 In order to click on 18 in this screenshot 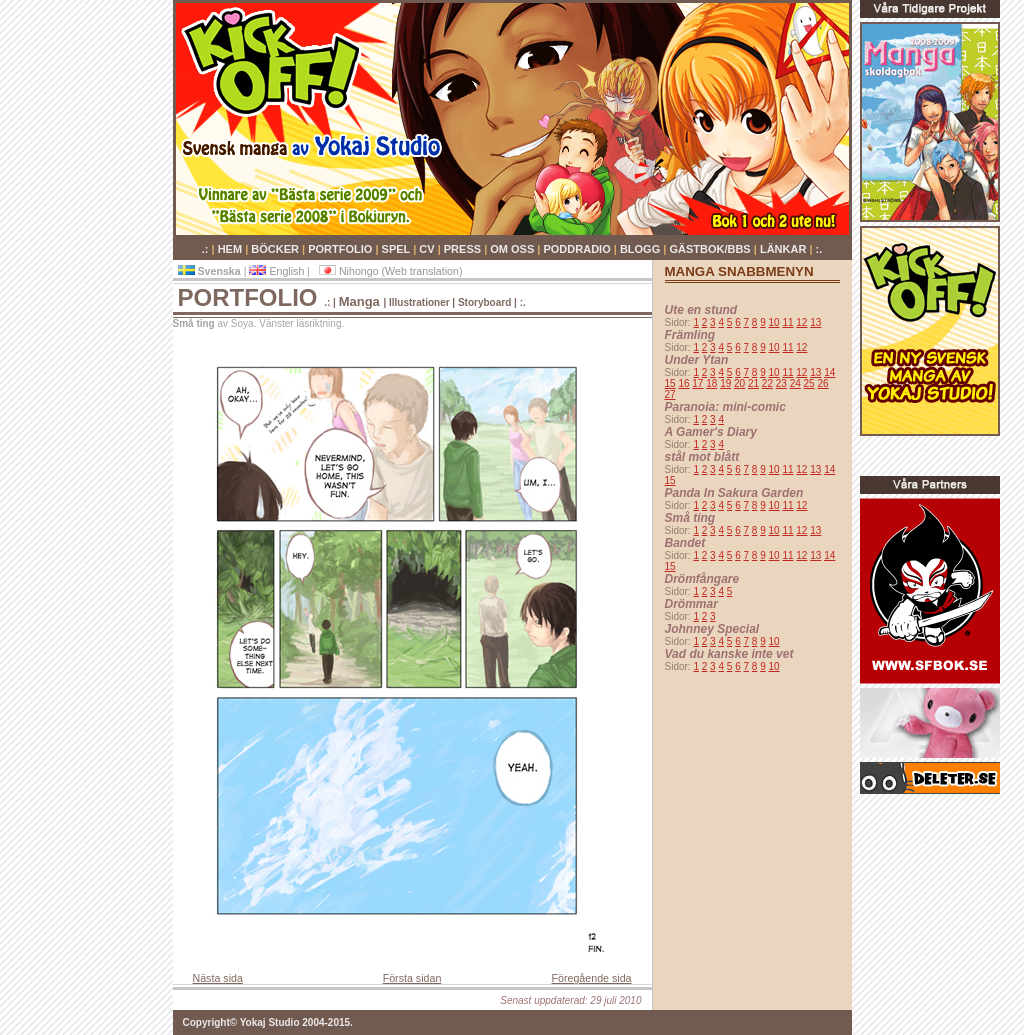, I will do `click(711, 383)`.